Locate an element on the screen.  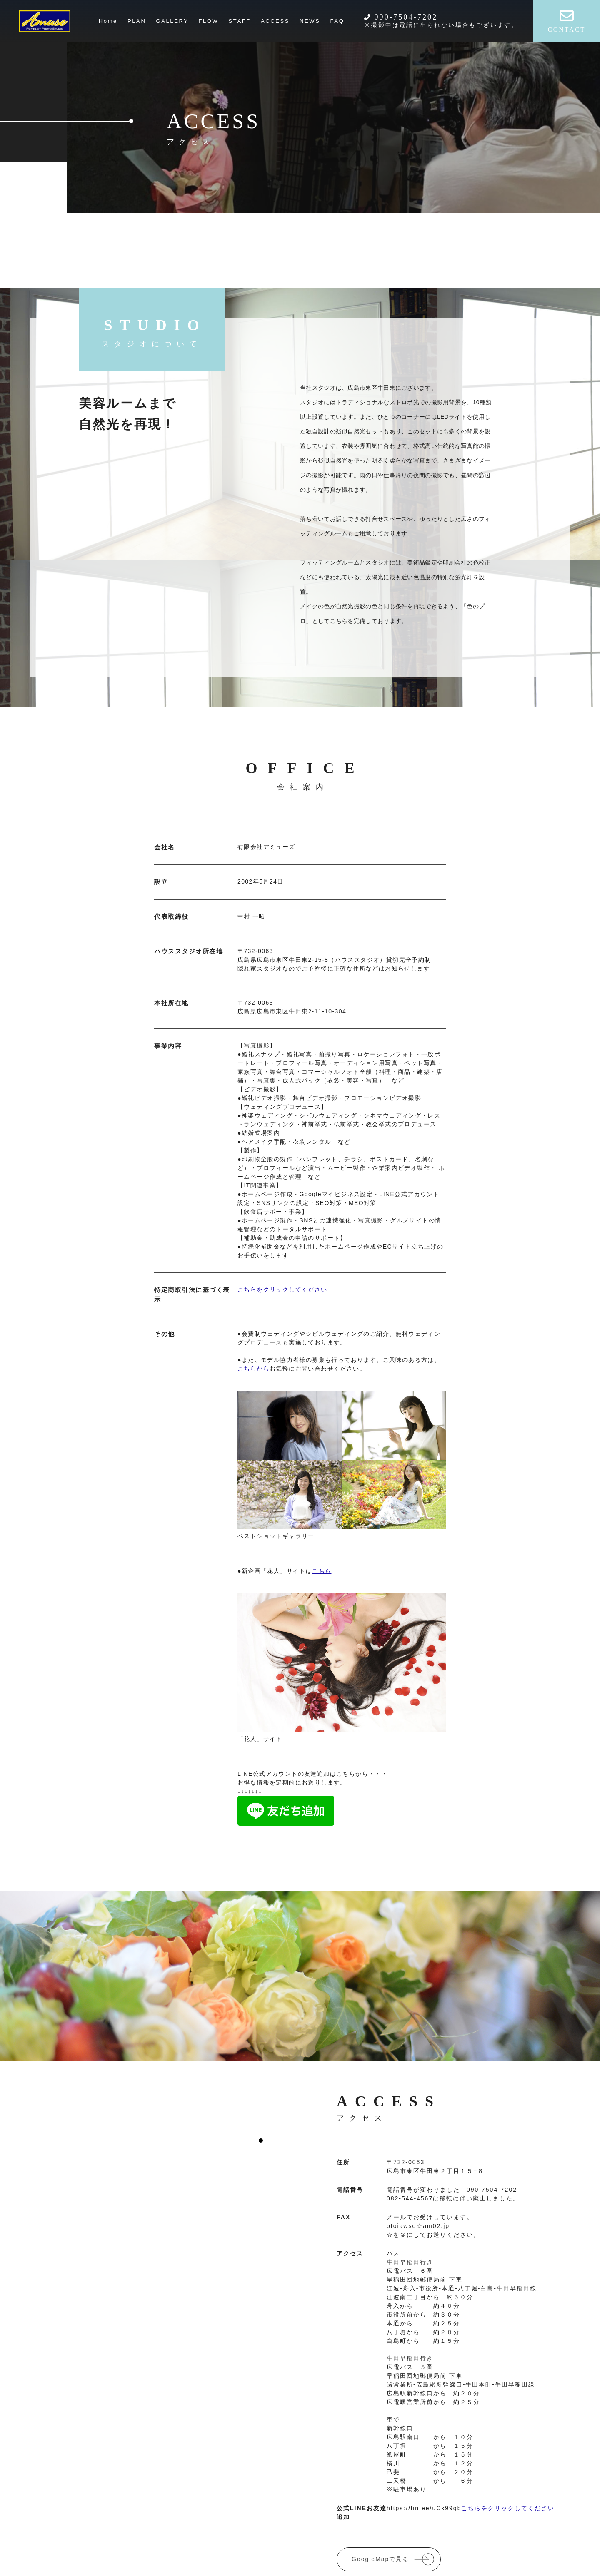
NEWS is located at coordinates (310, 21).